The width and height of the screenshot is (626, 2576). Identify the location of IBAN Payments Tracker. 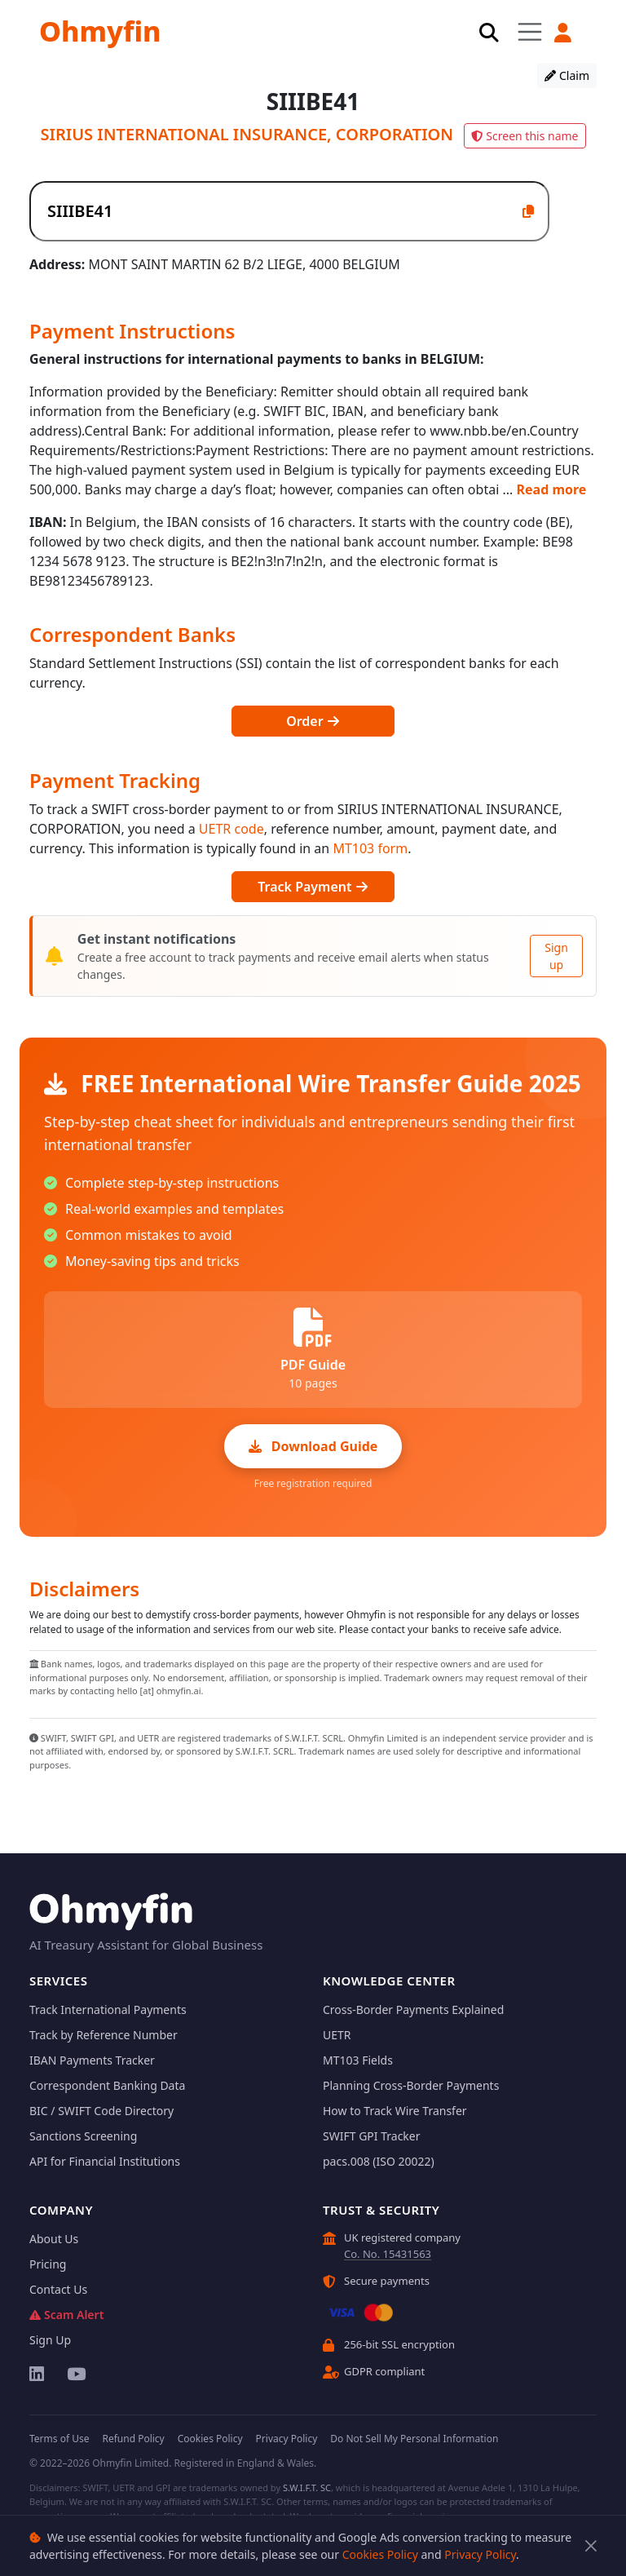
(92, 2060).